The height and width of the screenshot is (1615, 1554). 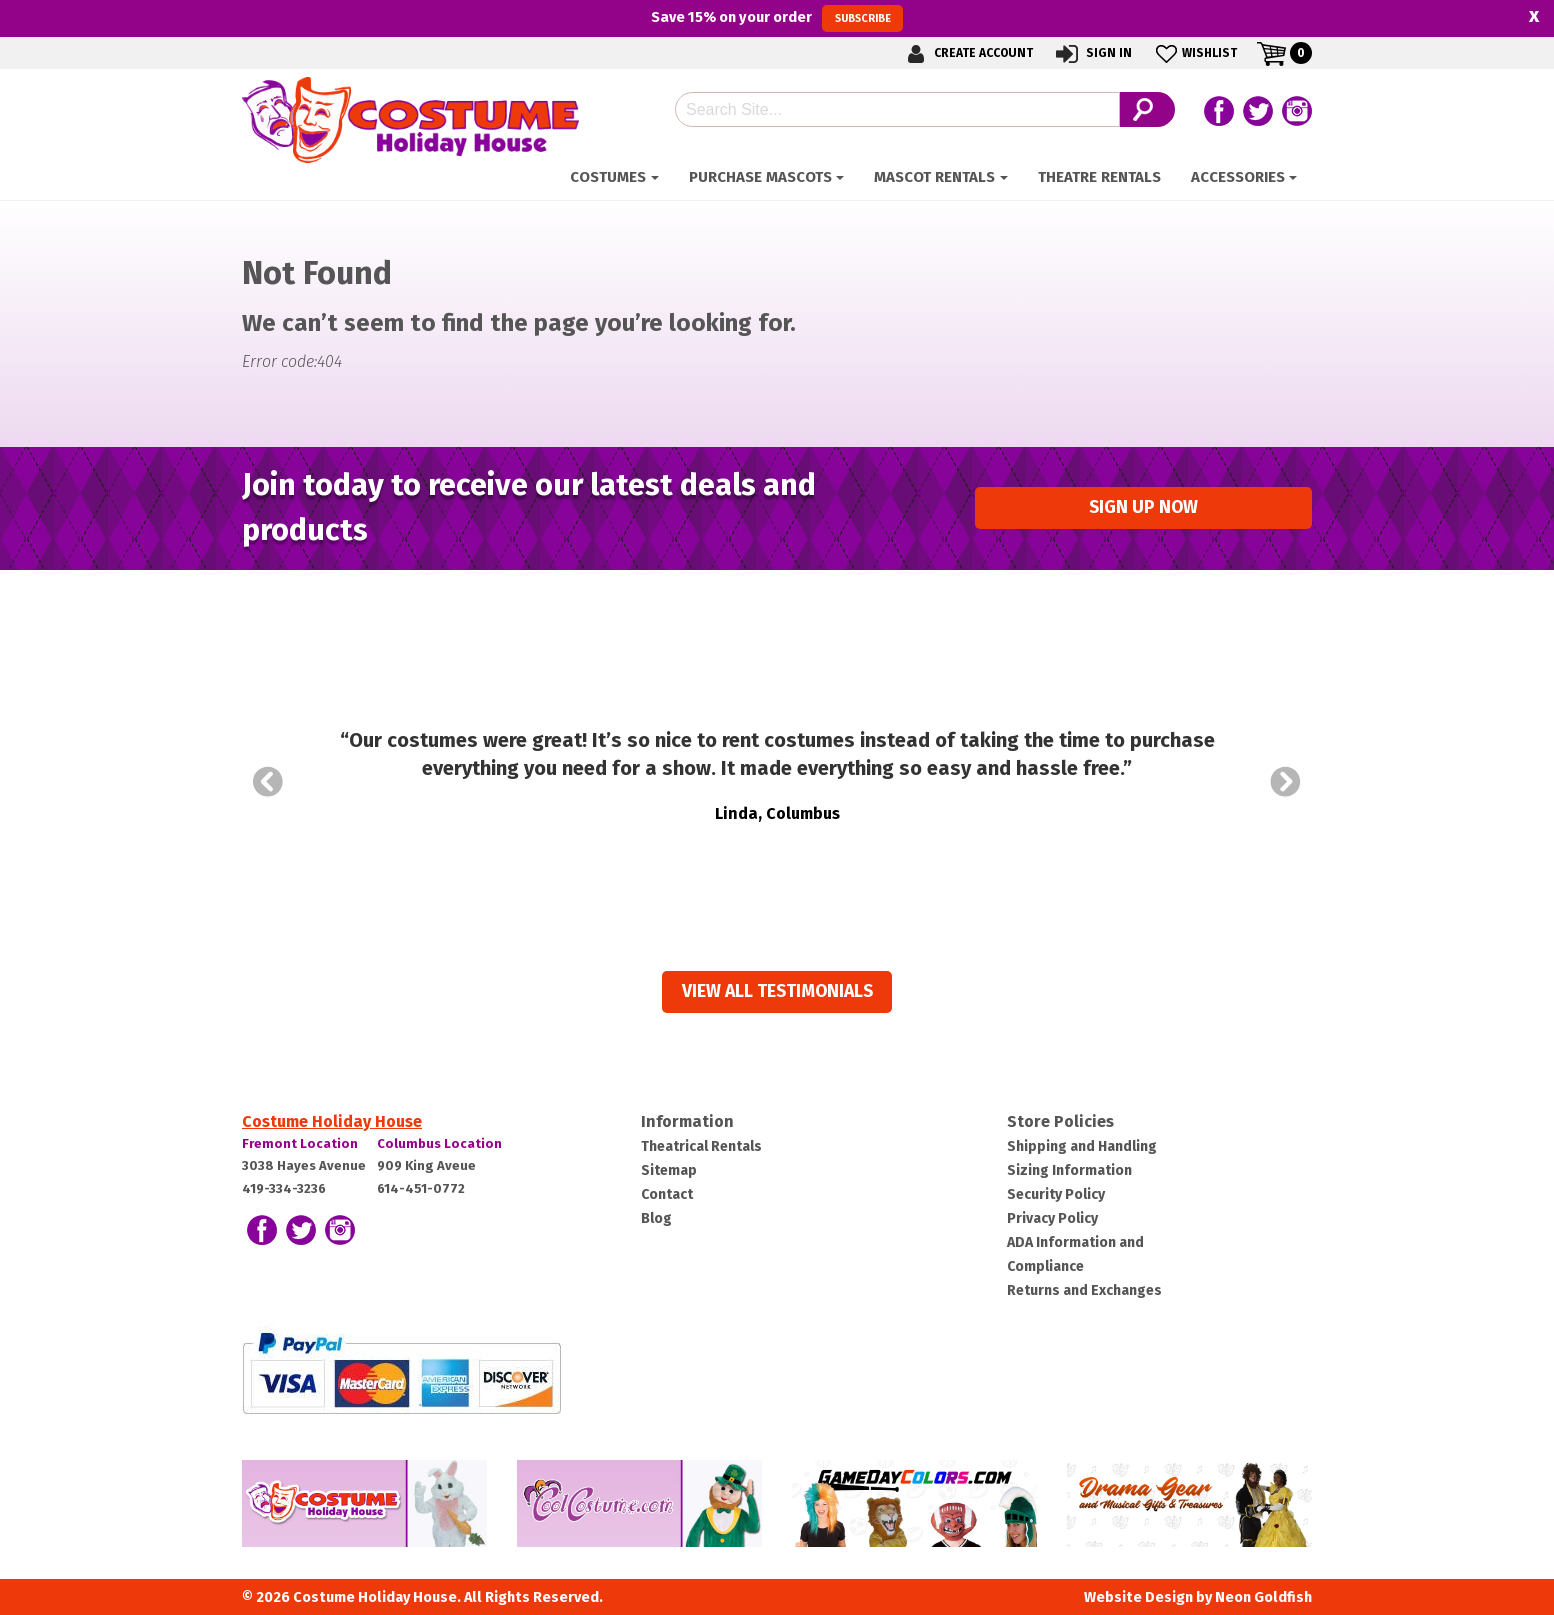 I want to click on Create Account, so click(x=967, y=53).